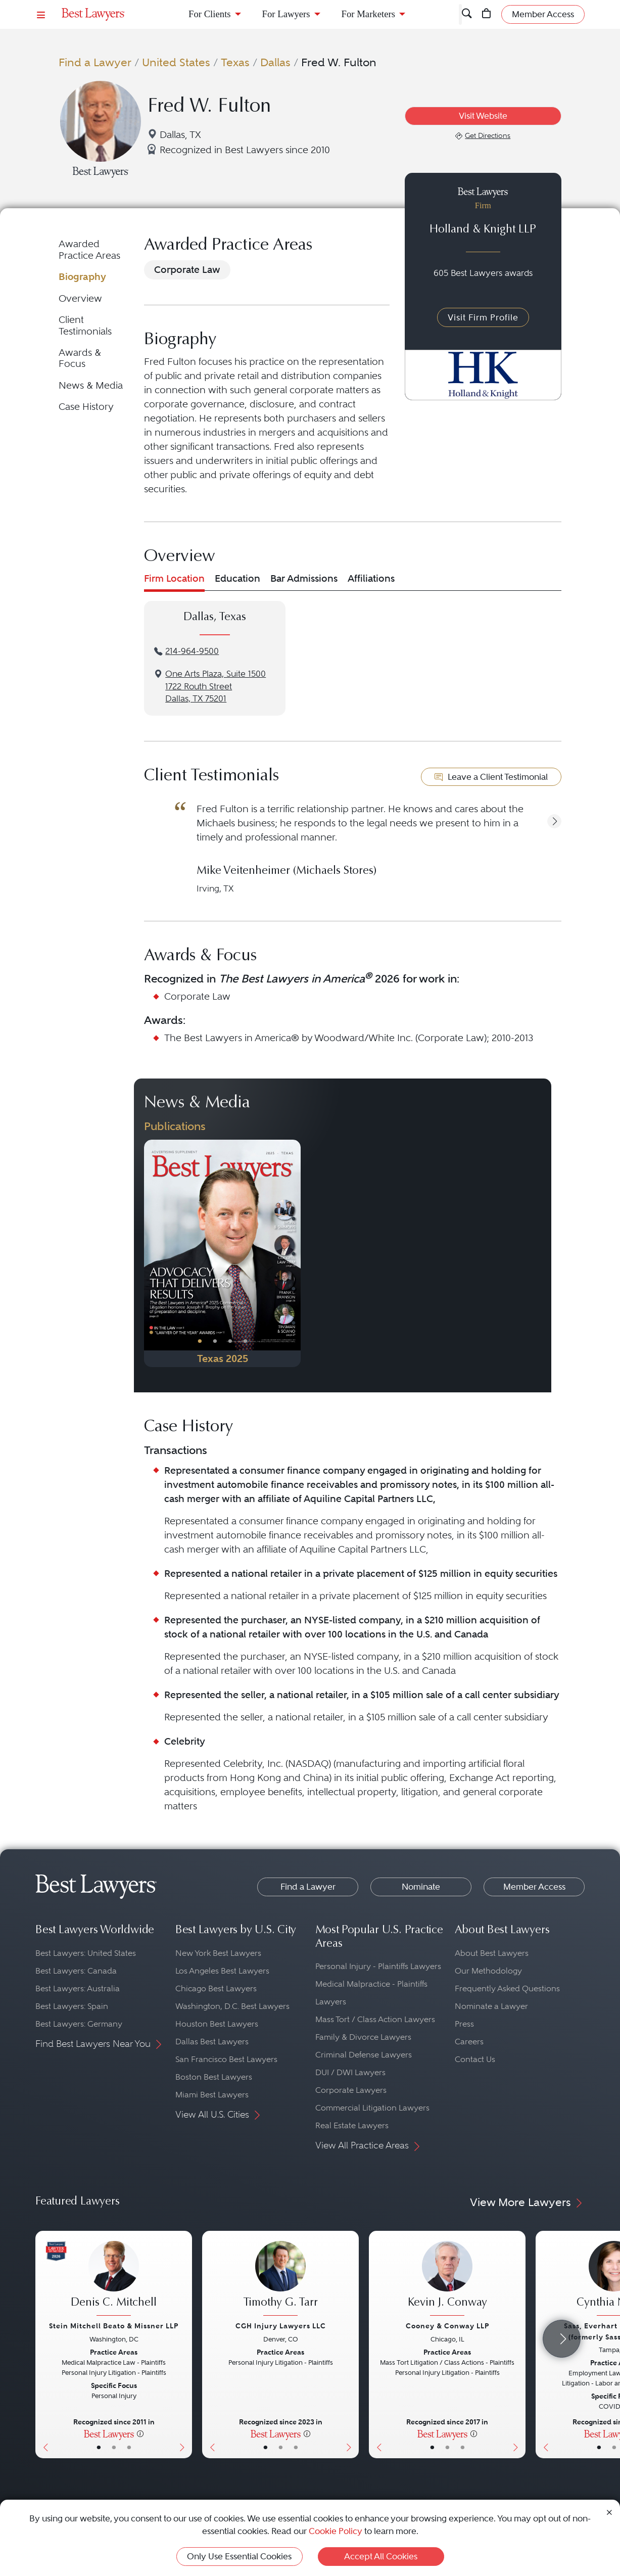 The height and width of the screenshot is (2576, 620). I want to click on Real Estate Lawyers, so click(352, 2125).